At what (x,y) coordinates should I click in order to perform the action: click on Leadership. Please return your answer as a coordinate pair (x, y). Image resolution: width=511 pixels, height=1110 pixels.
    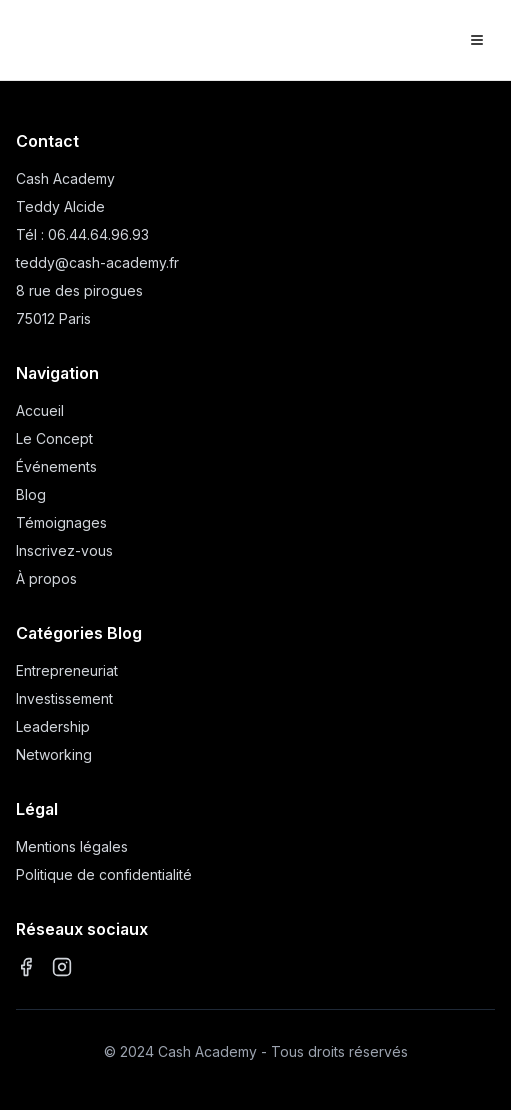
    Looking at the image, I should click on (53, 726).